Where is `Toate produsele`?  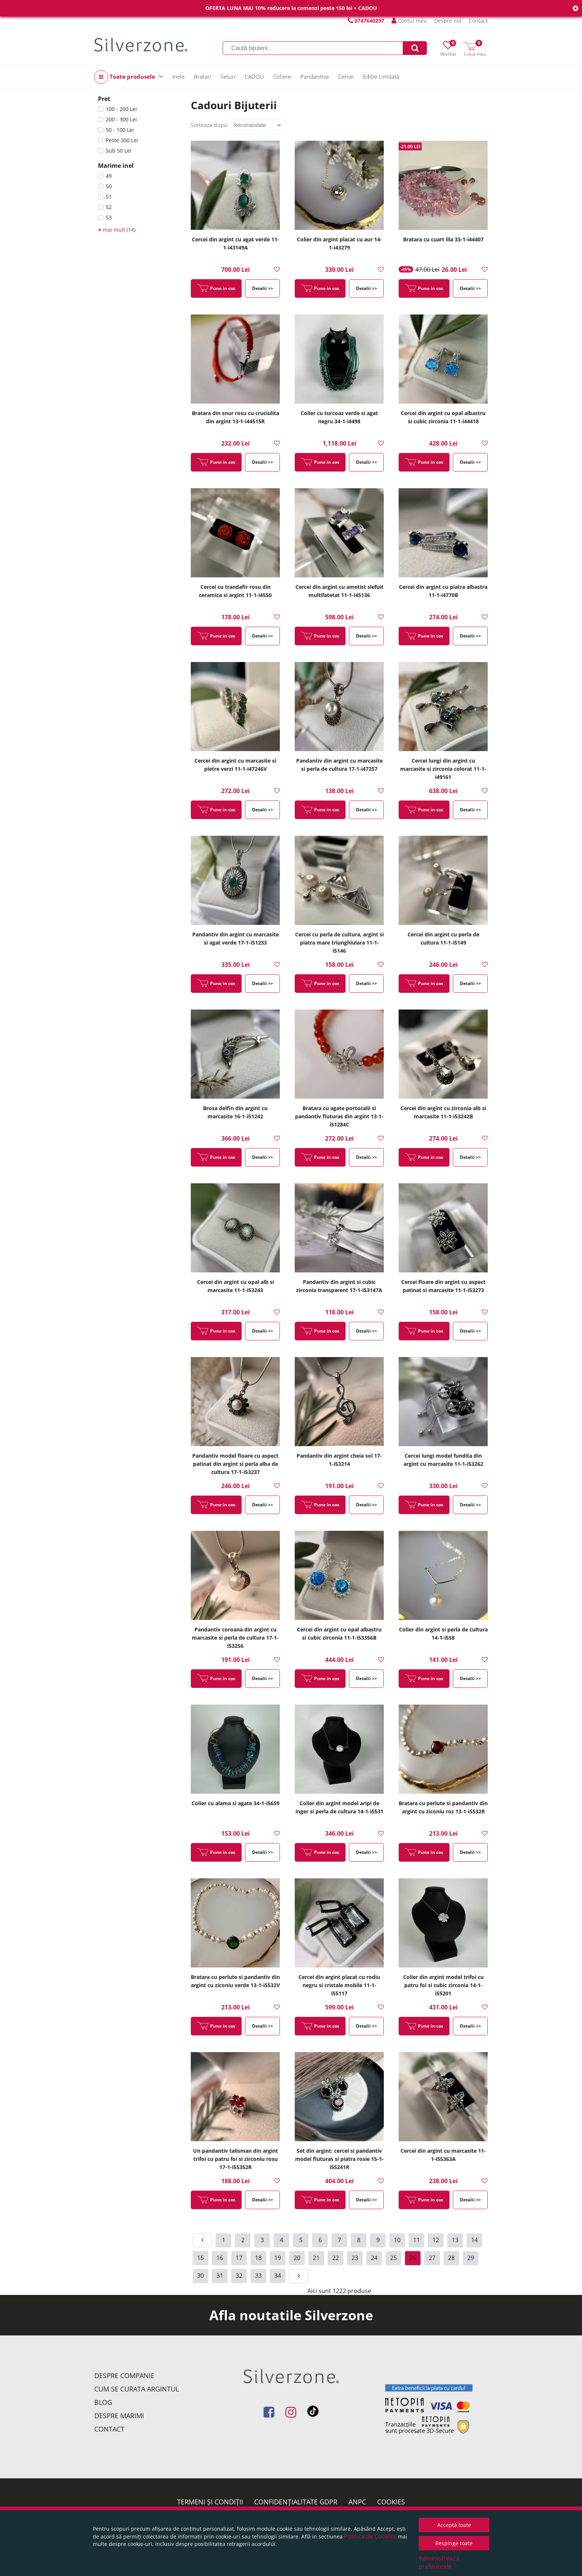
Toate produsele is located at coordinates (128, 77).